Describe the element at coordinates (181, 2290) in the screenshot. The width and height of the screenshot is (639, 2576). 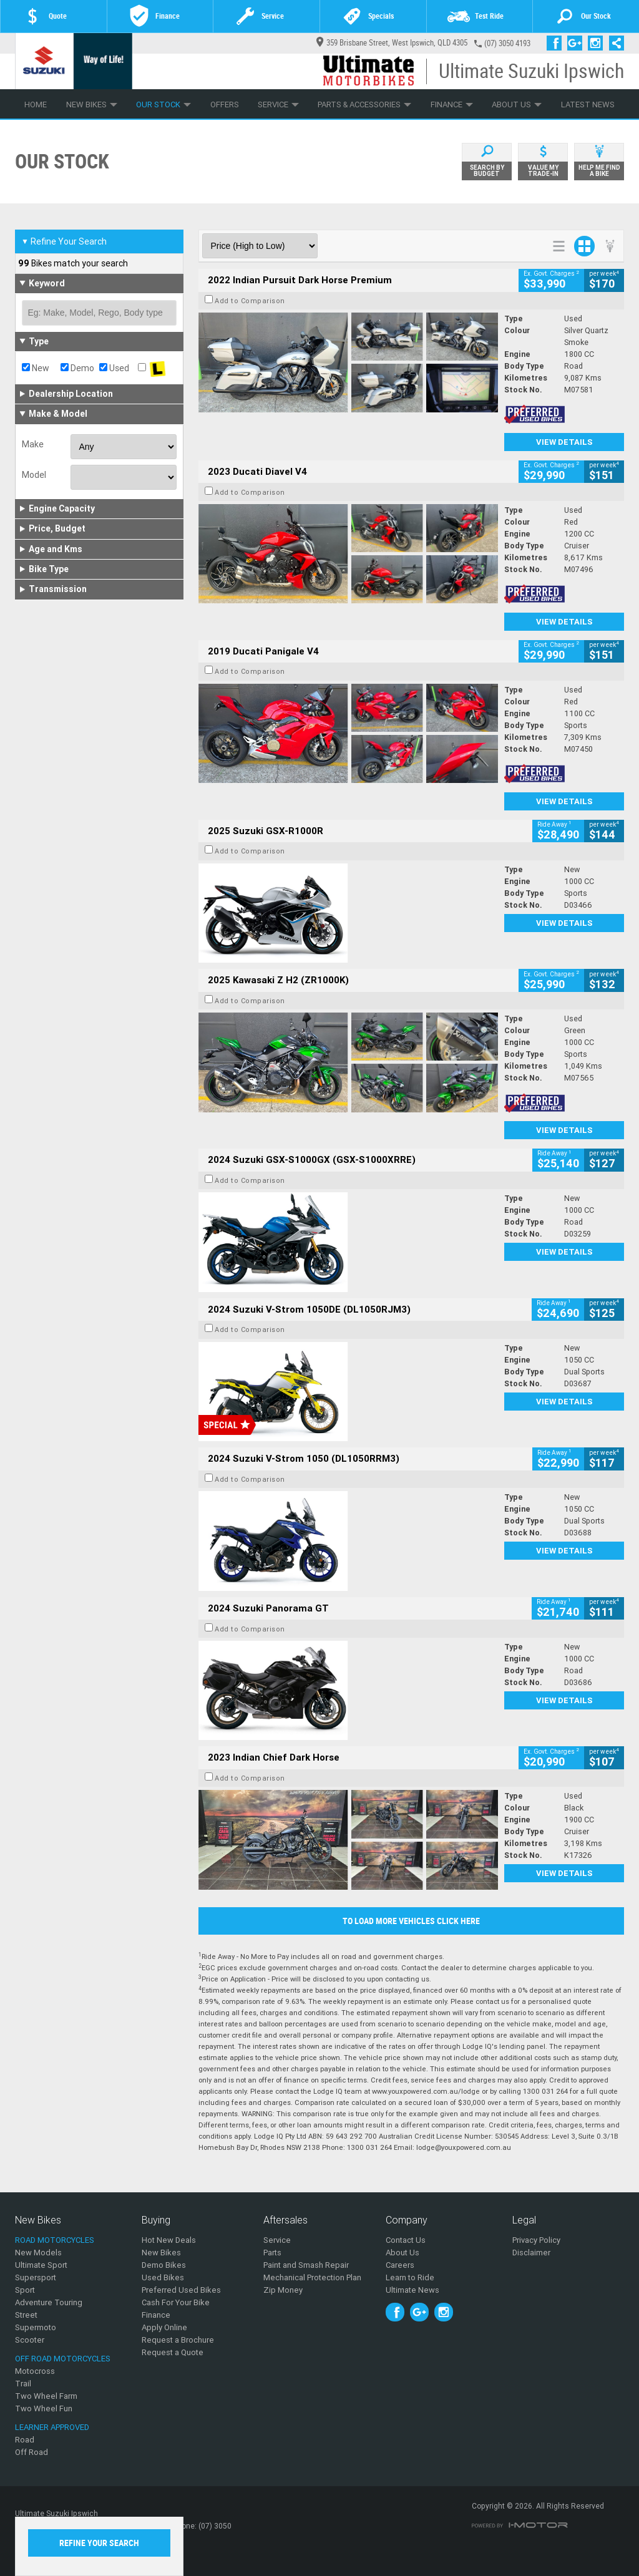
I see `Preferred Used Bikes` at that location.